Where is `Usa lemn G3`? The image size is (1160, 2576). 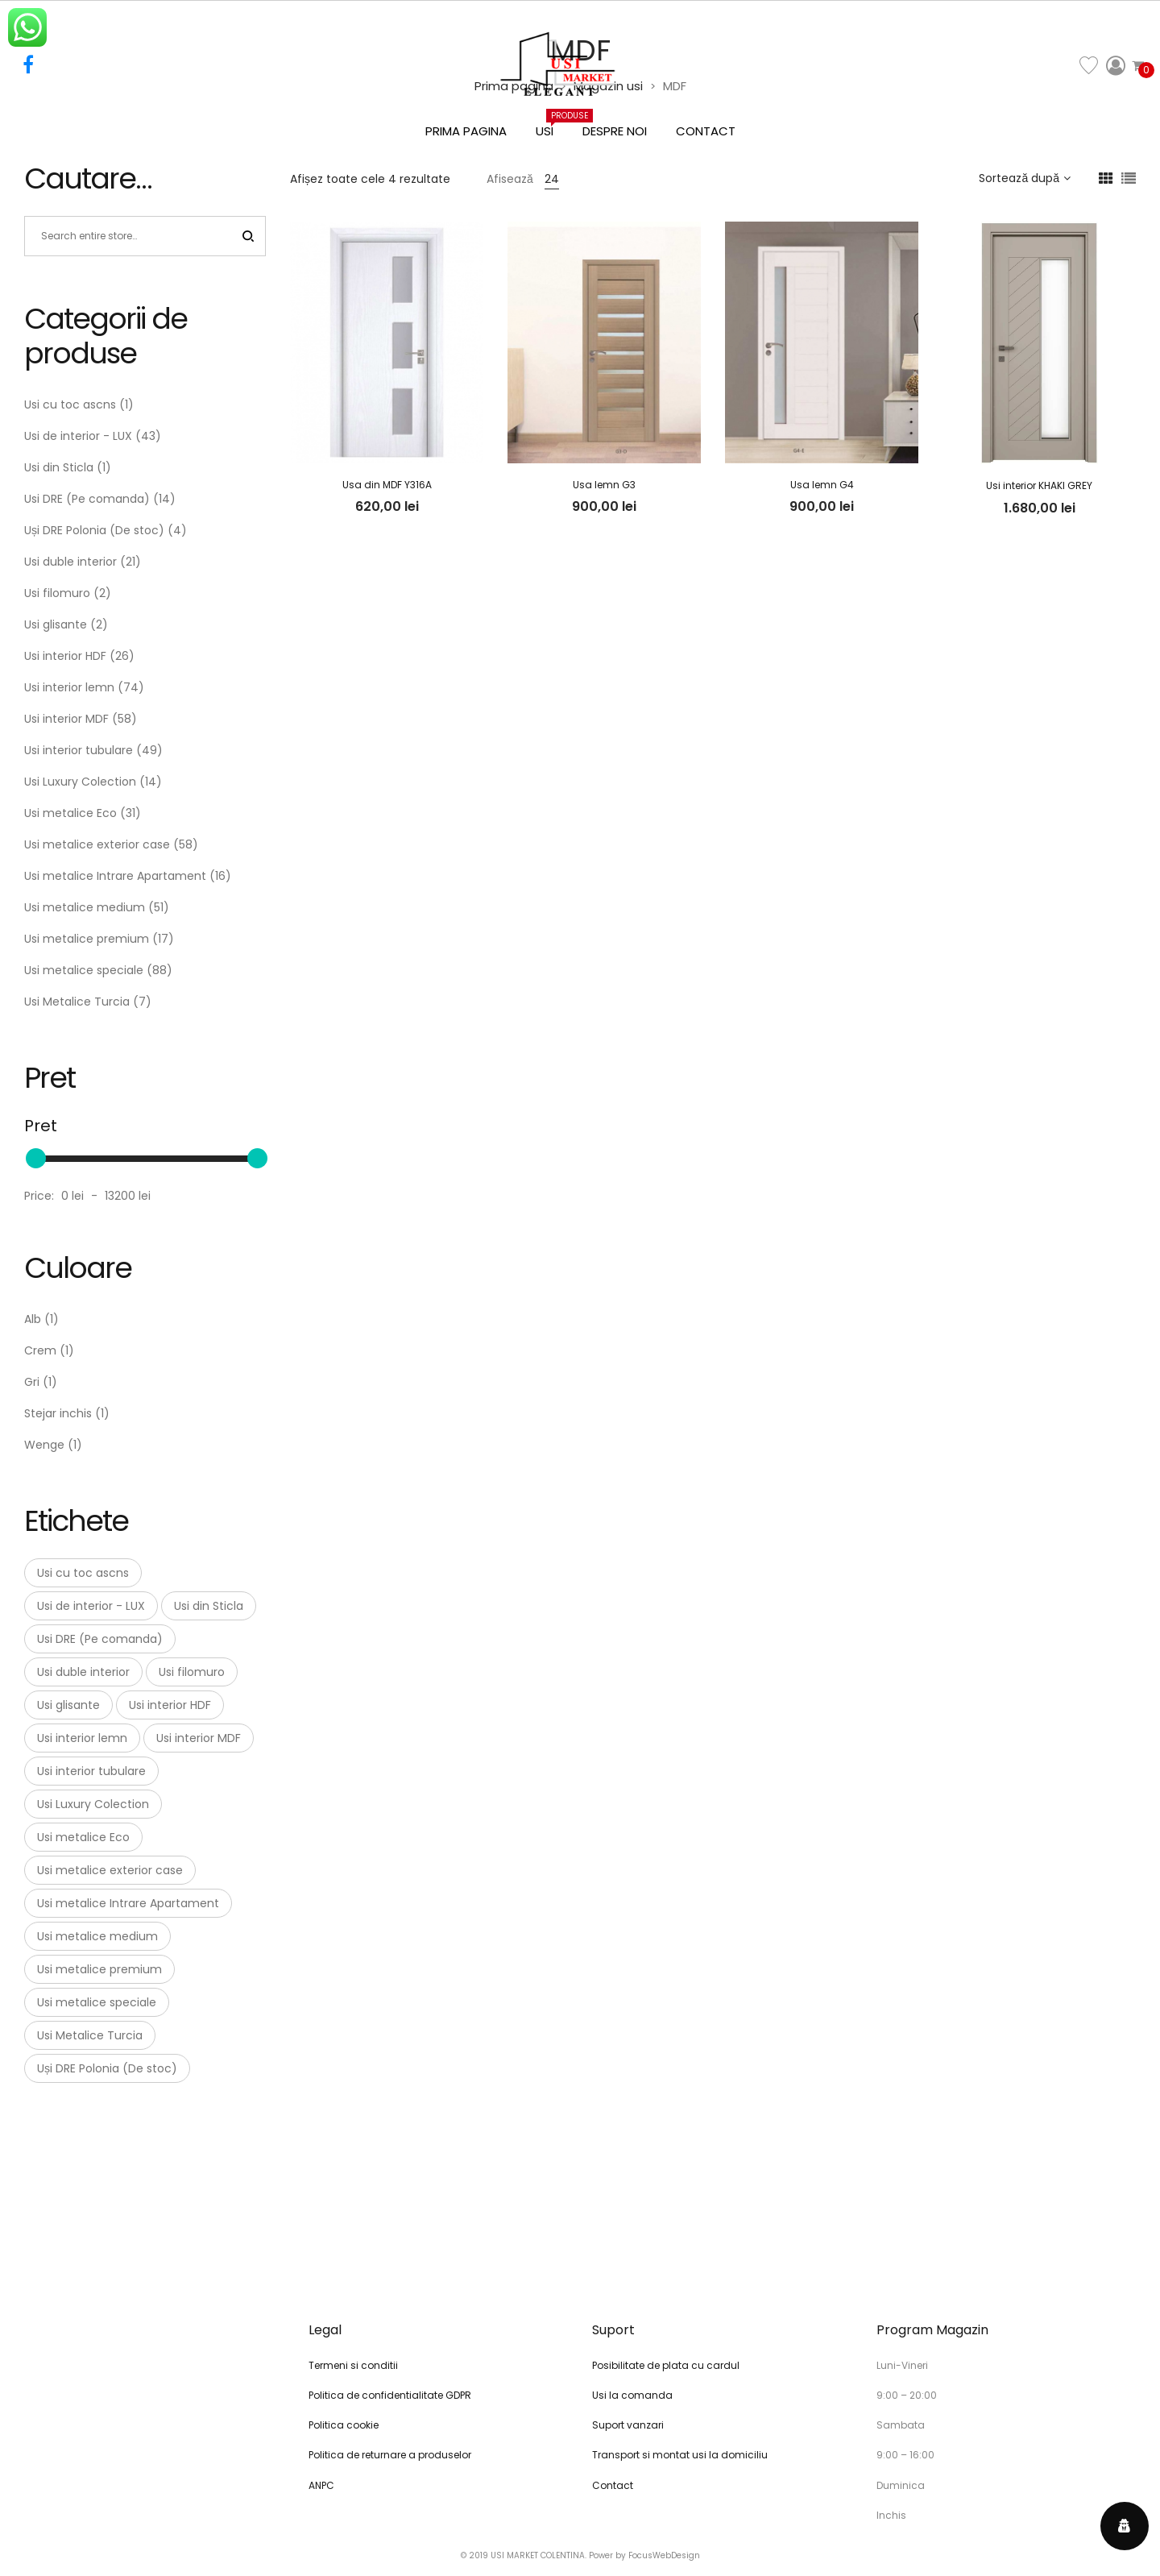 Usa lemn G3 is located at coordinates (604, 485).